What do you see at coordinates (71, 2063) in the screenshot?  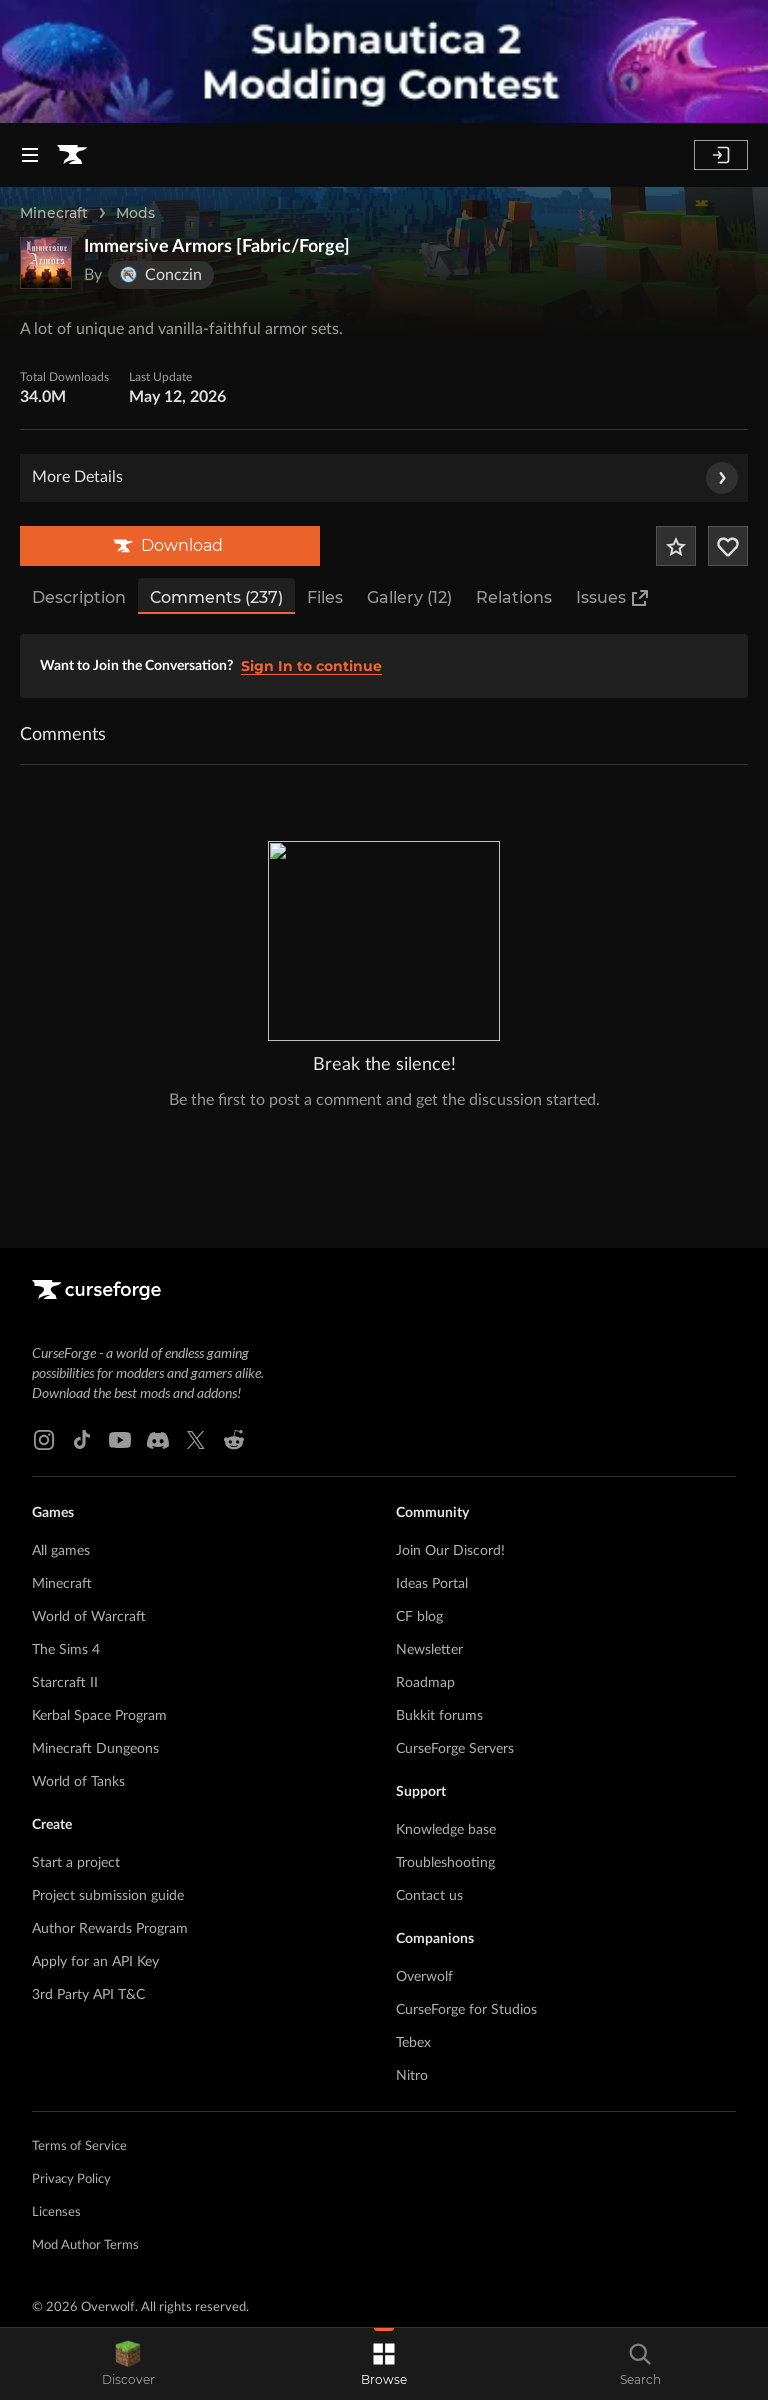 I see `Privacy Policy` at bounding box center [71, 2063].